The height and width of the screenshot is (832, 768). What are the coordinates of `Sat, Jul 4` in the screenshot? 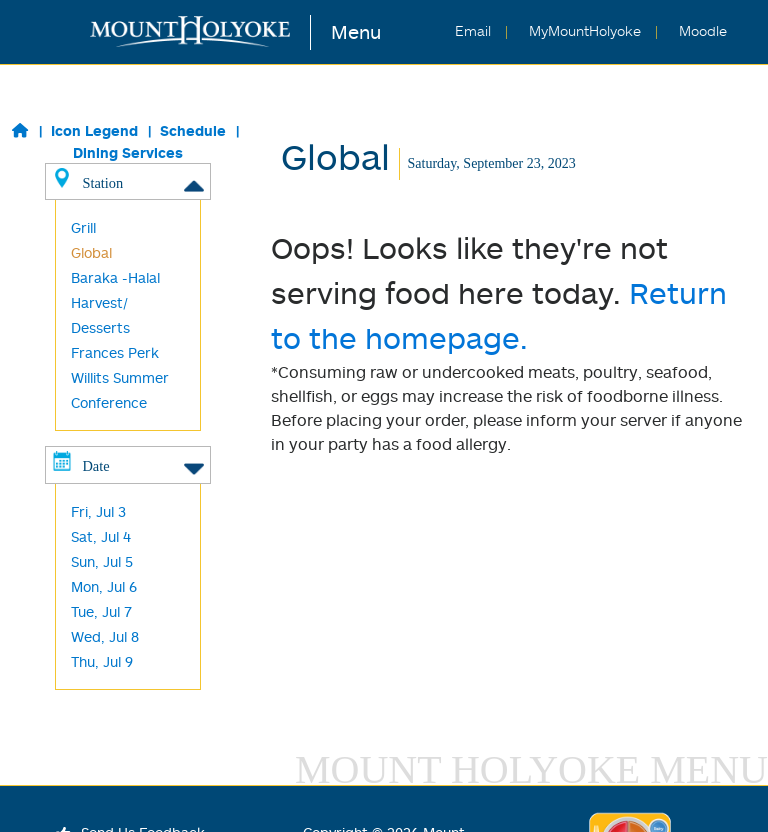 It's located at (101, 536).